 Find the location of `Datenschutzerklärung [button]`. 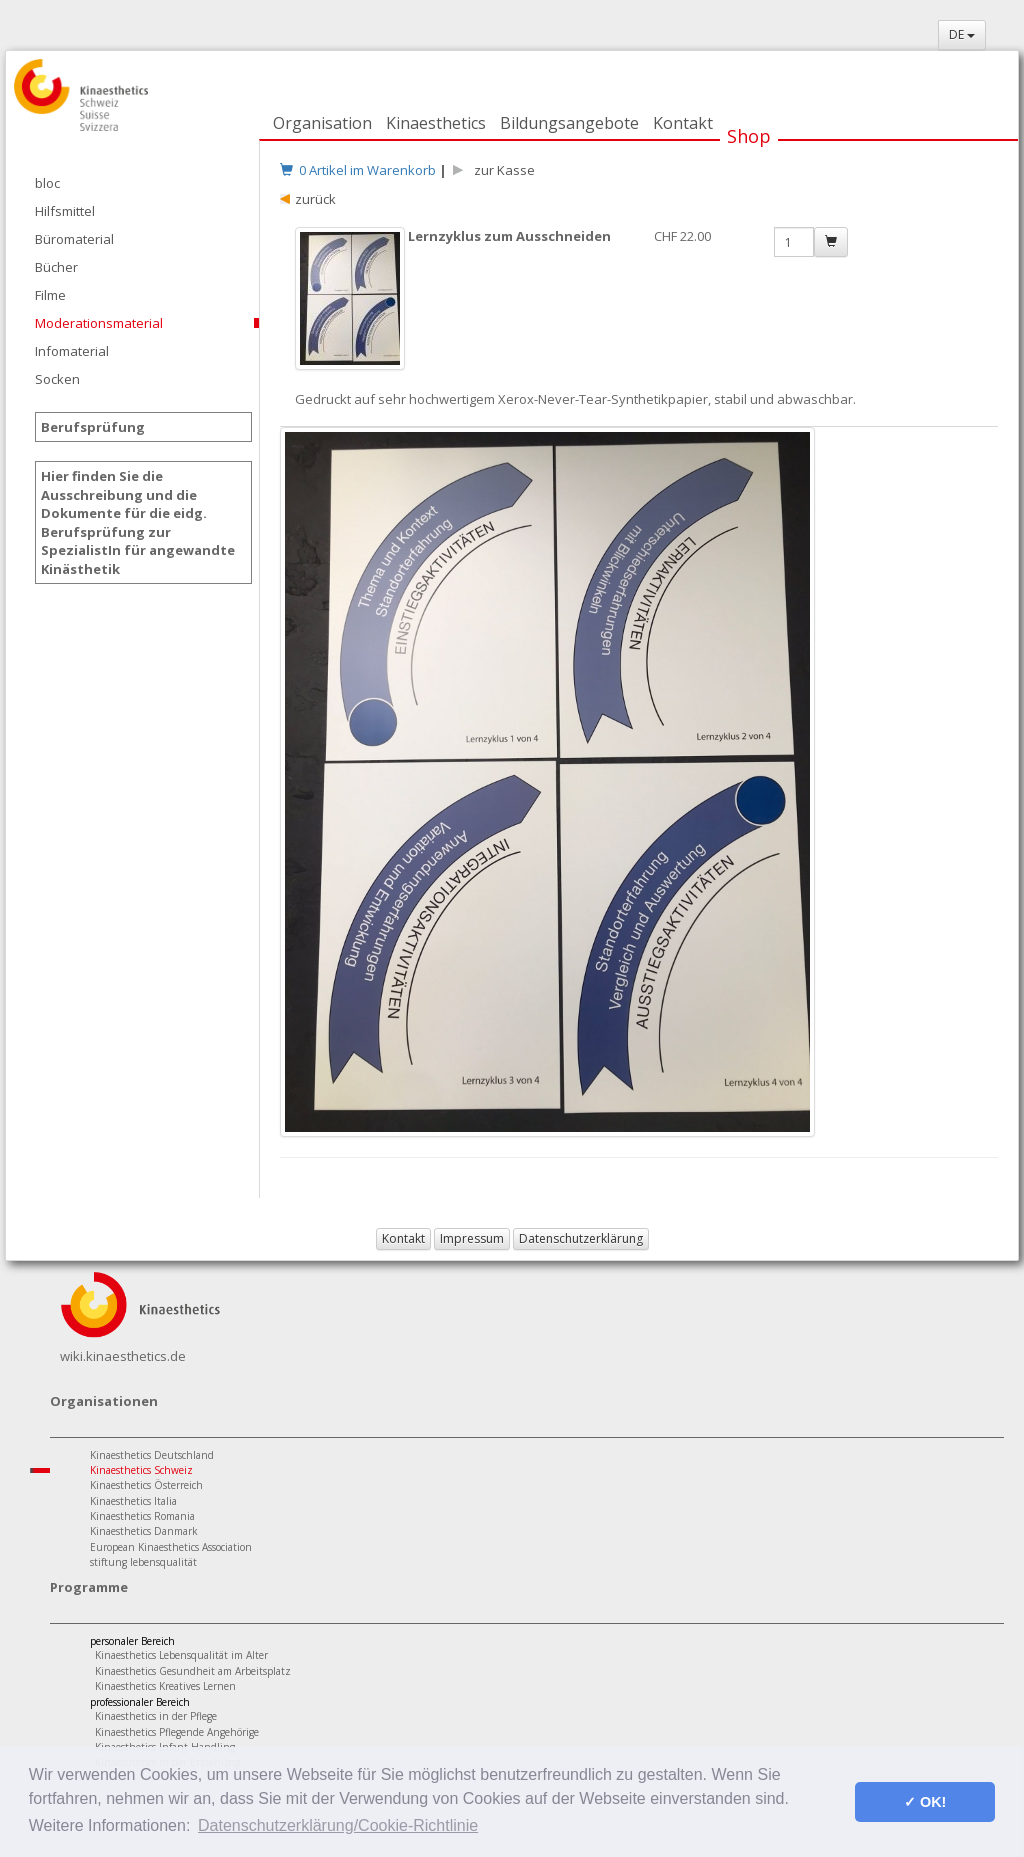

Datenschutzerklärung [button] is located at coordinates (581, 1238).